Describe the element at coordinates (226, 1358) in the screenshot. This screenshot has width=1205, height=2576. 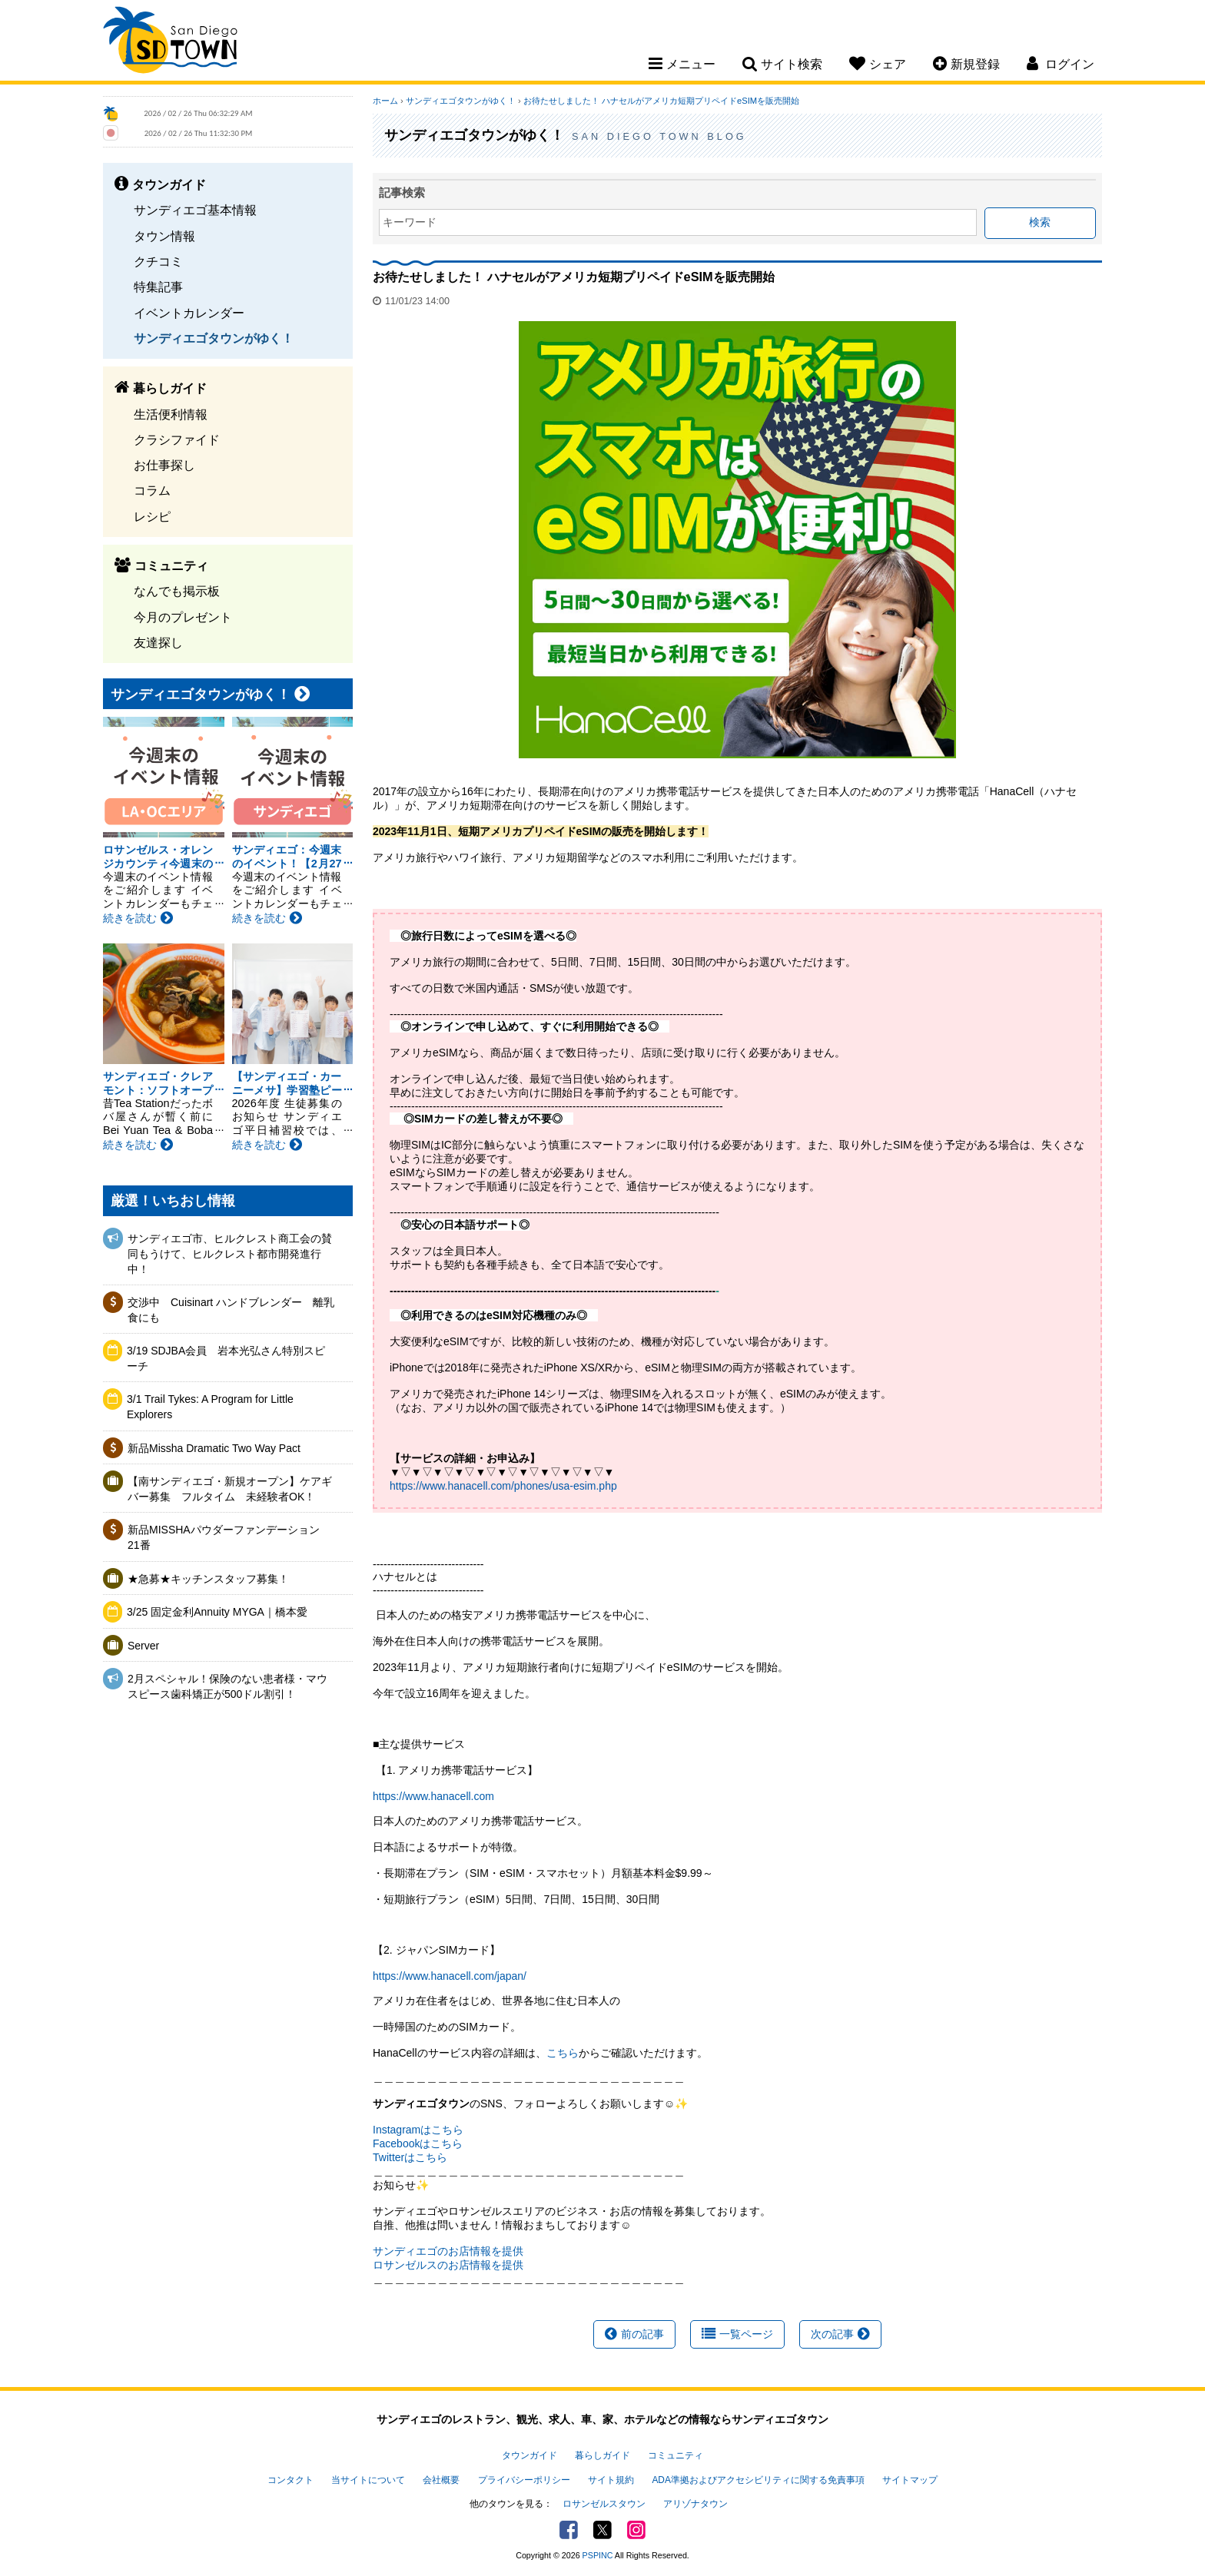
I see `3/19 SDJBA会員 岩本光弘さん特別スピーチ` at that location.